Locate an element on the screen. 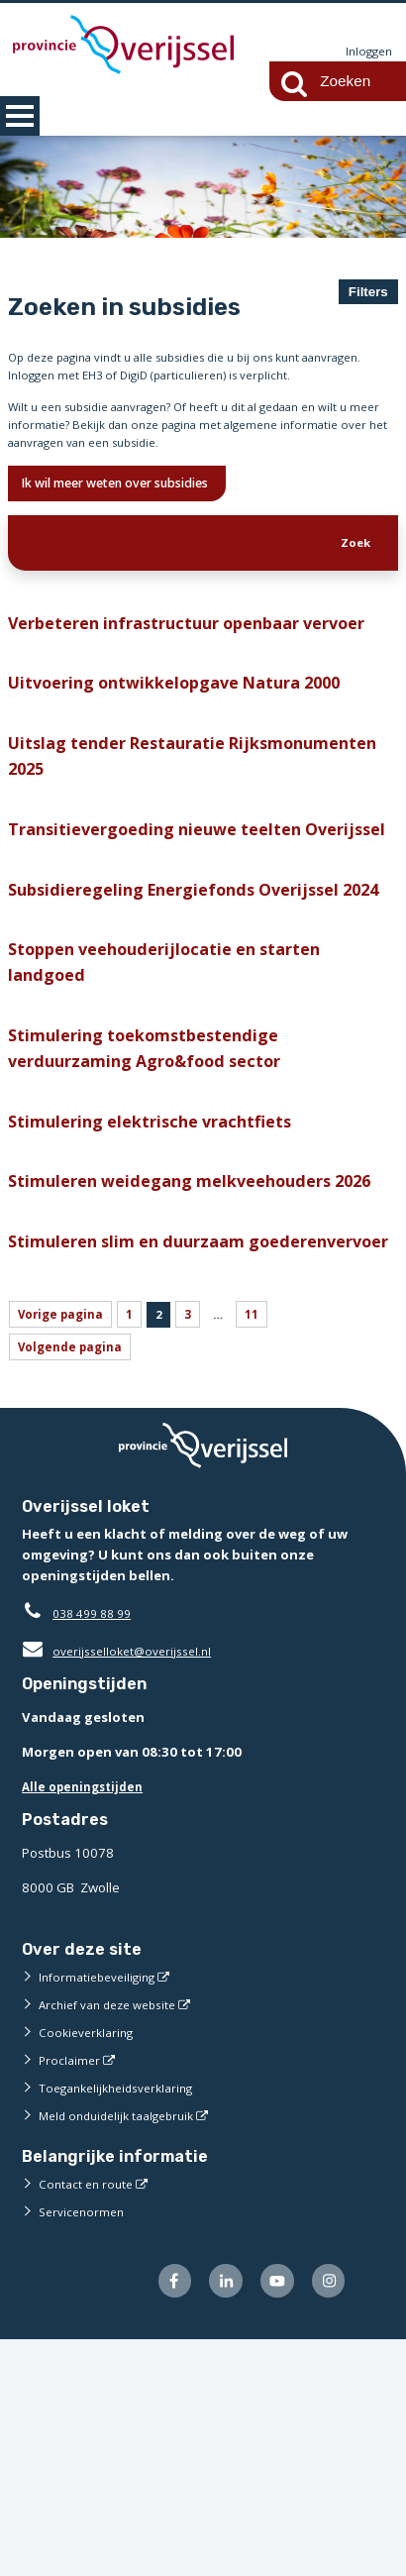 The width and height of the screenshot is (406, 2576). Servicenormen is located at coordinates (85, 2444).